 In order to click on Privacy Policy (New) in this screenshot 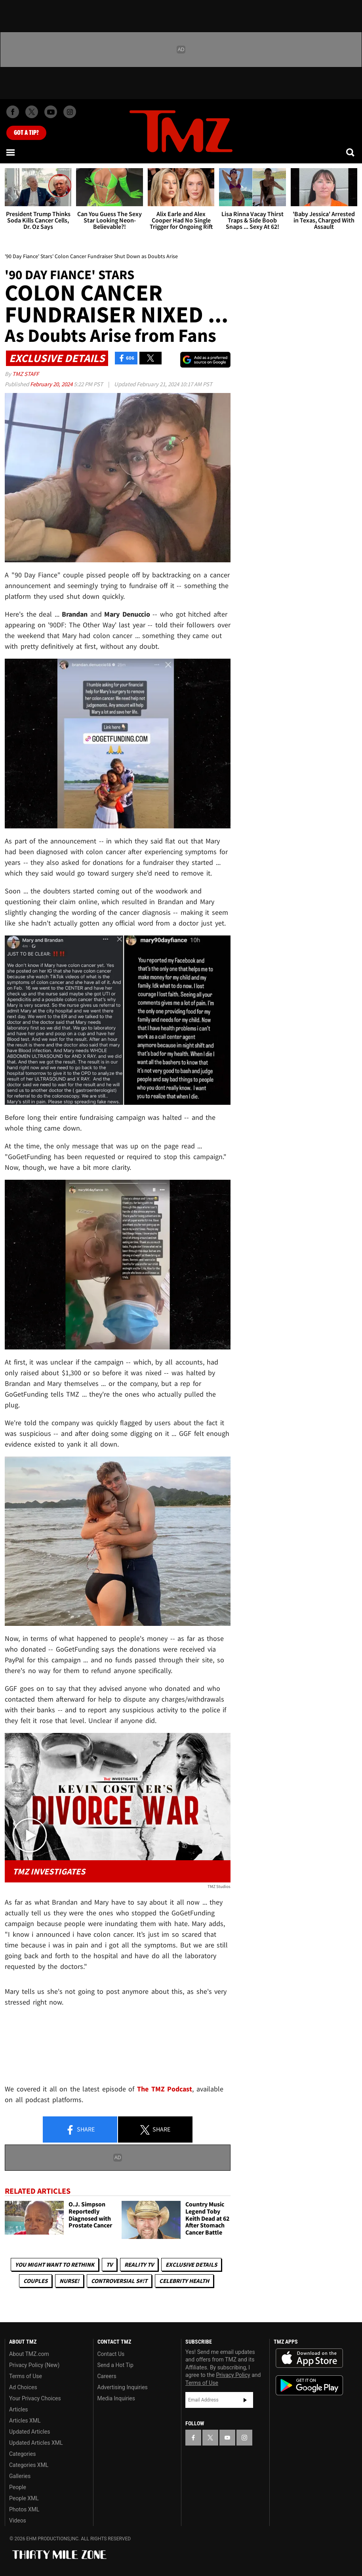, I will do `click(34, 2365)`.